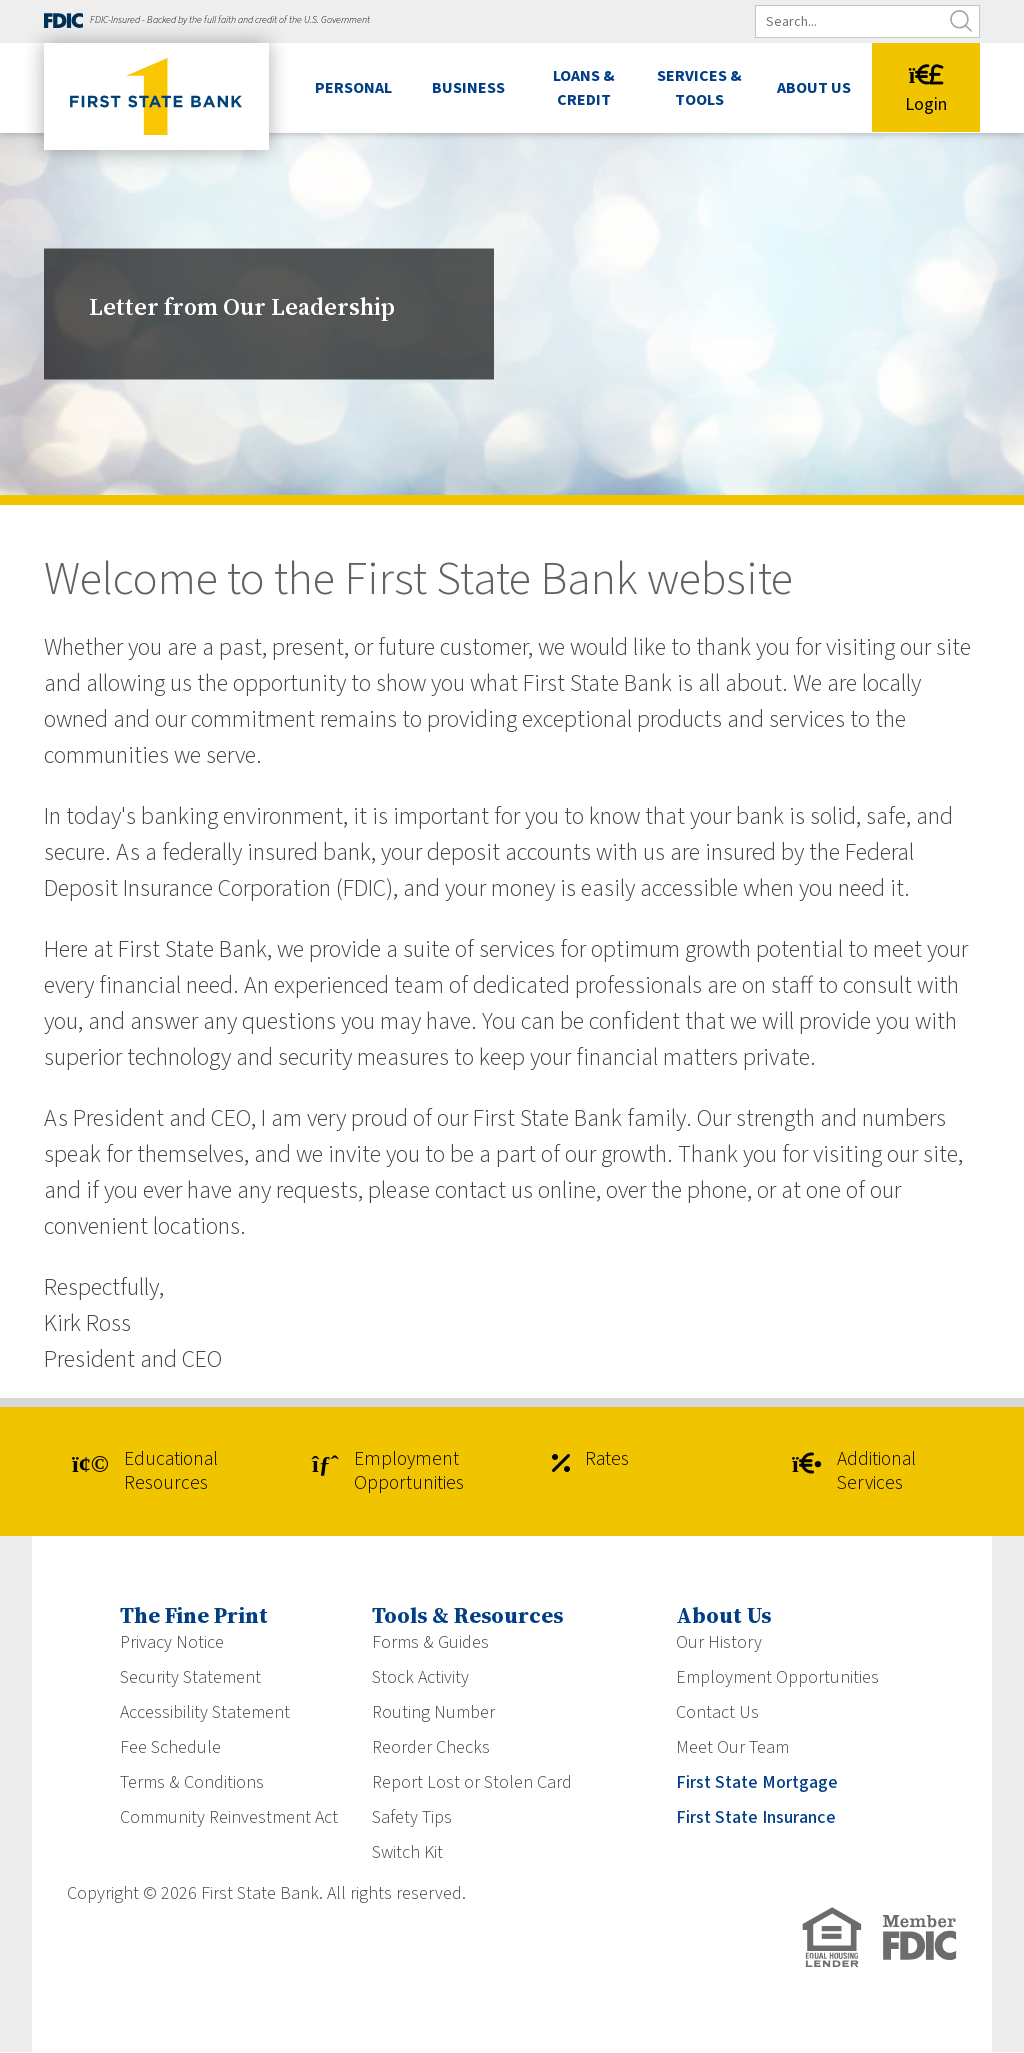 The height and width of the screenshot is (2053, 1024). I want to click on [First State Bank], so click(156, 96).